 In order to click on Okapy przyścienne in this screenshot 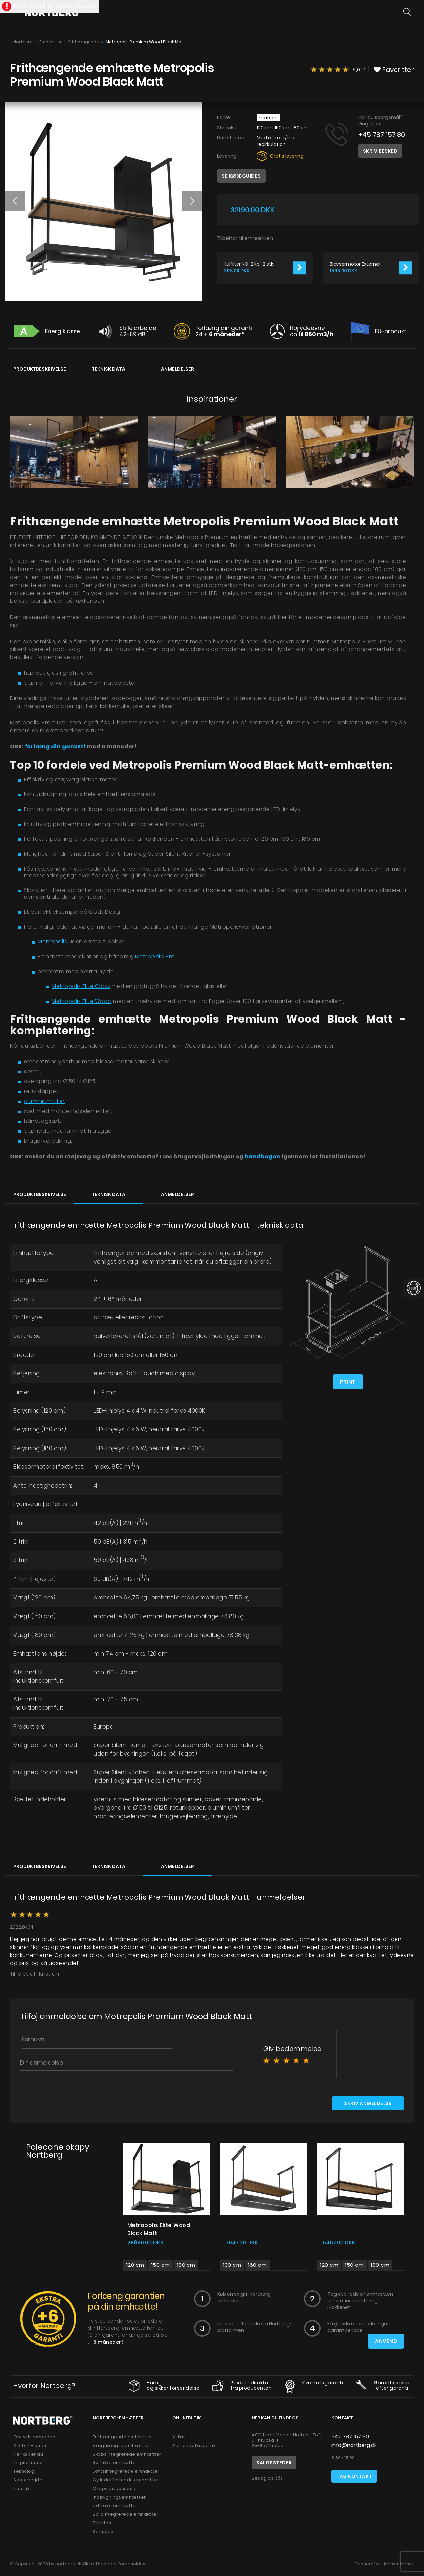, I will do `click(115, 2489)`.